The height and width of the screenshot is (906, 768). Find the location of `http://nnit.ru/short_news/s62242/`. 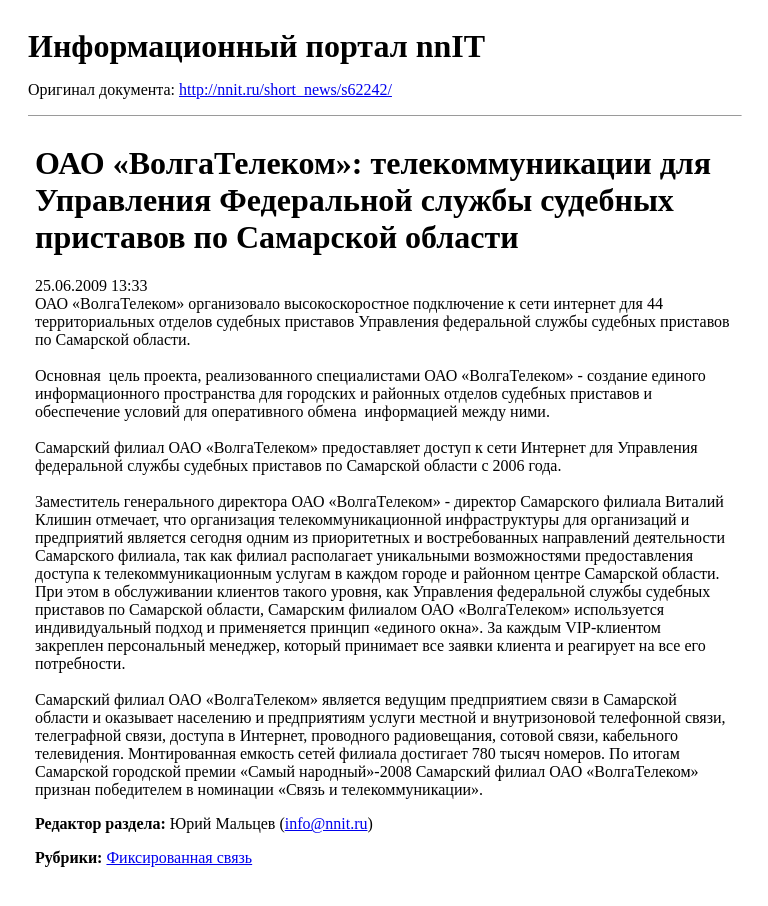

http://nnit.ru/short_news/s62242/ is located at coordinates (285, 89).